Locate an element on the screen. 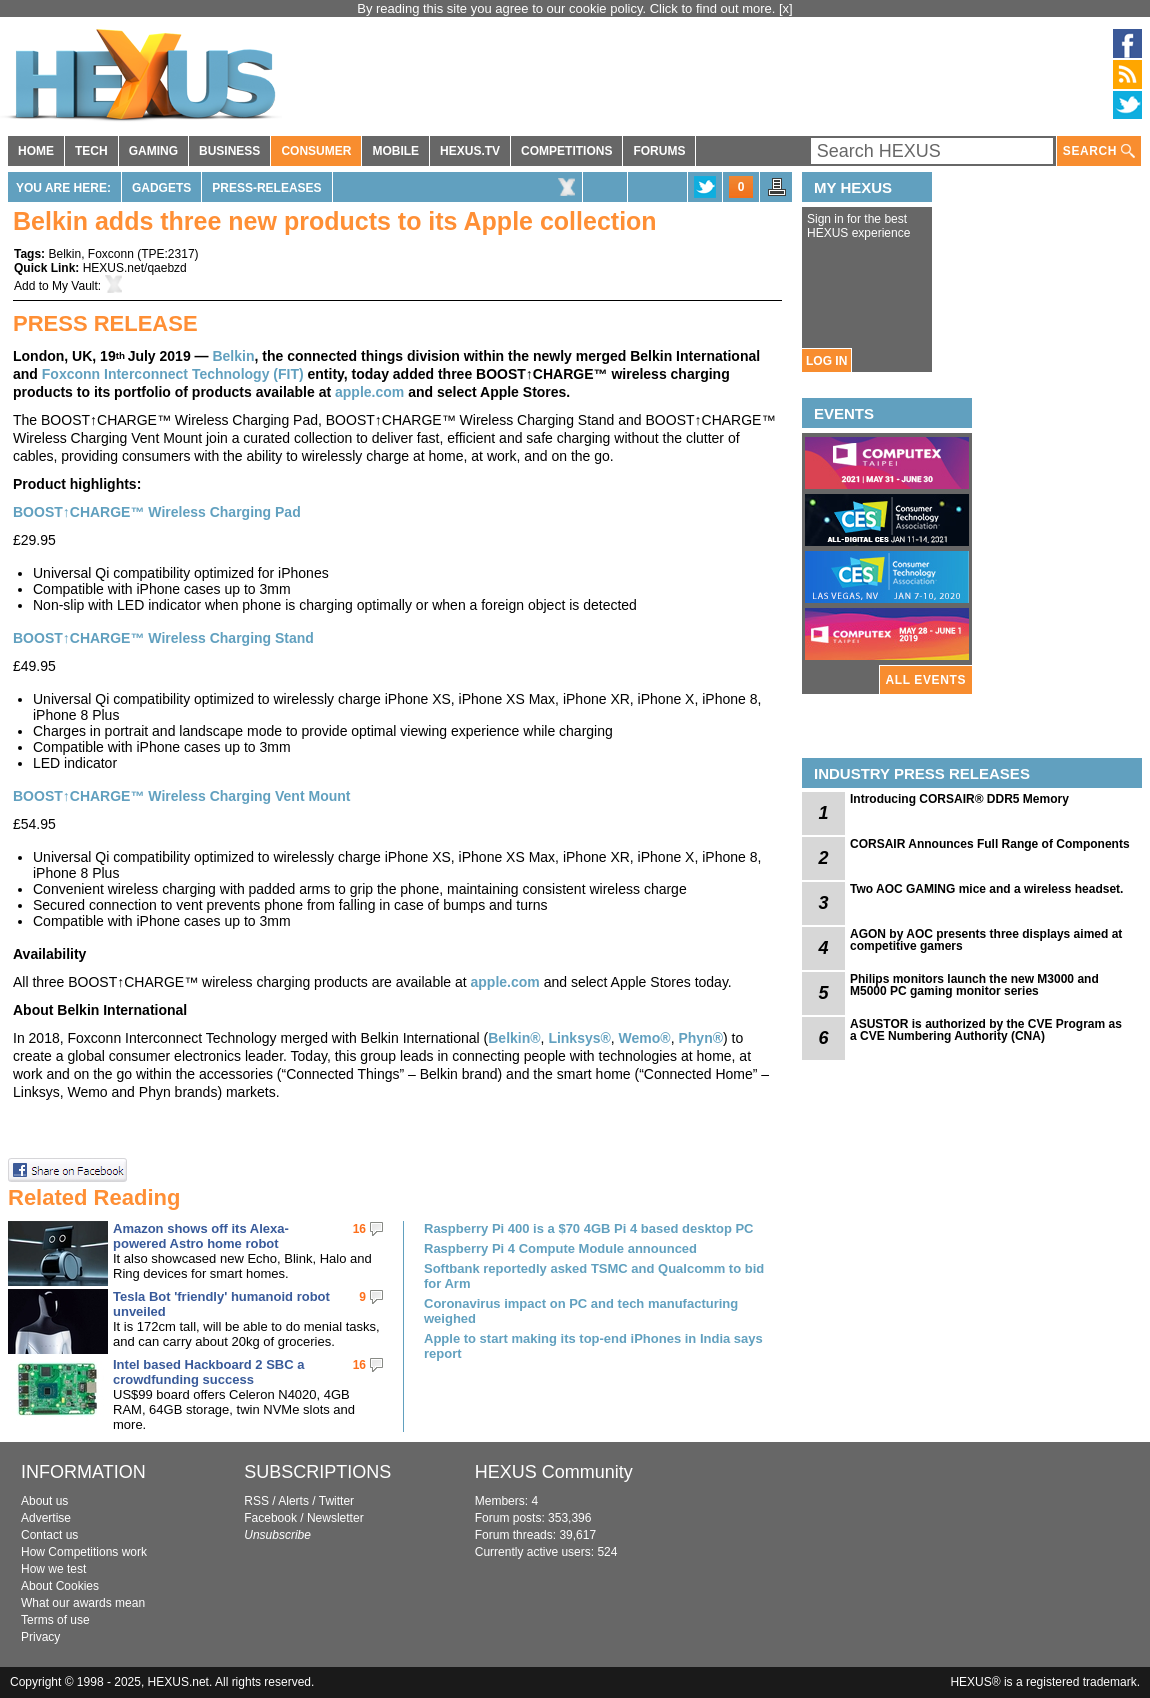 This screenshot has height=1698, width=1150. Foxconn Interconnect Technology (FIT) is located at coordinates (173, 374).